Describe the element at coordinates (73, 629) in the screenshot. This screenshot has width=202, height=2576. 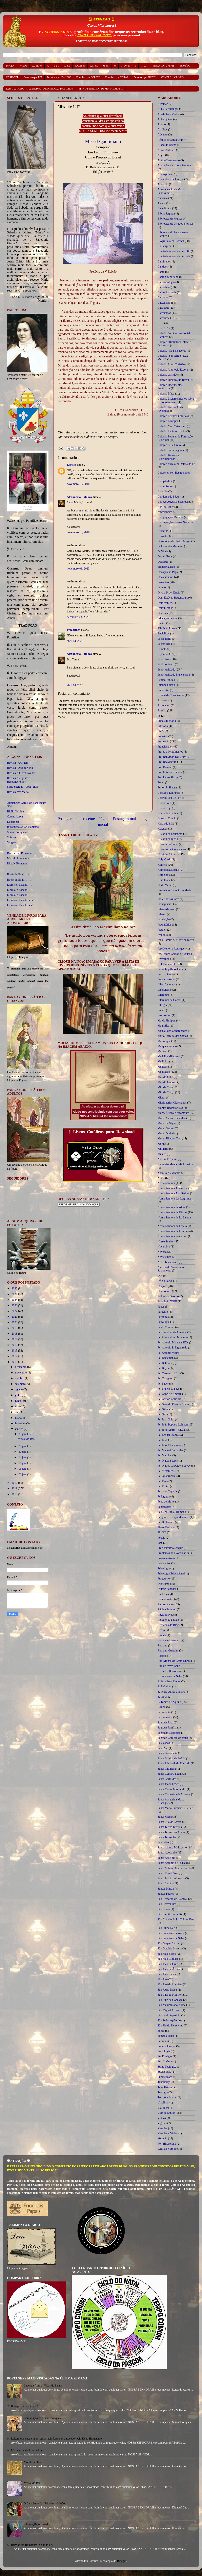
I see `Peregrinos` at that location.